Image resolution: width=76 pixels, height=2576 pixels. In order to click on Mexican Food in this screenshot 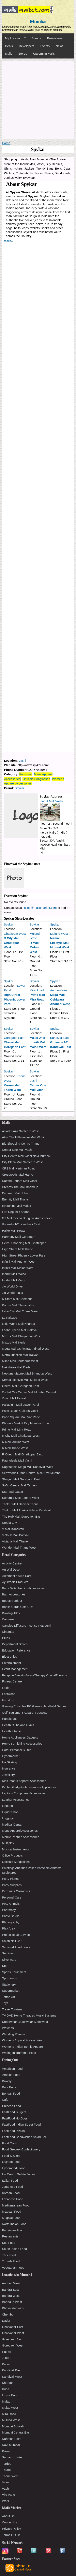, I will do `click(11, 2211)`.